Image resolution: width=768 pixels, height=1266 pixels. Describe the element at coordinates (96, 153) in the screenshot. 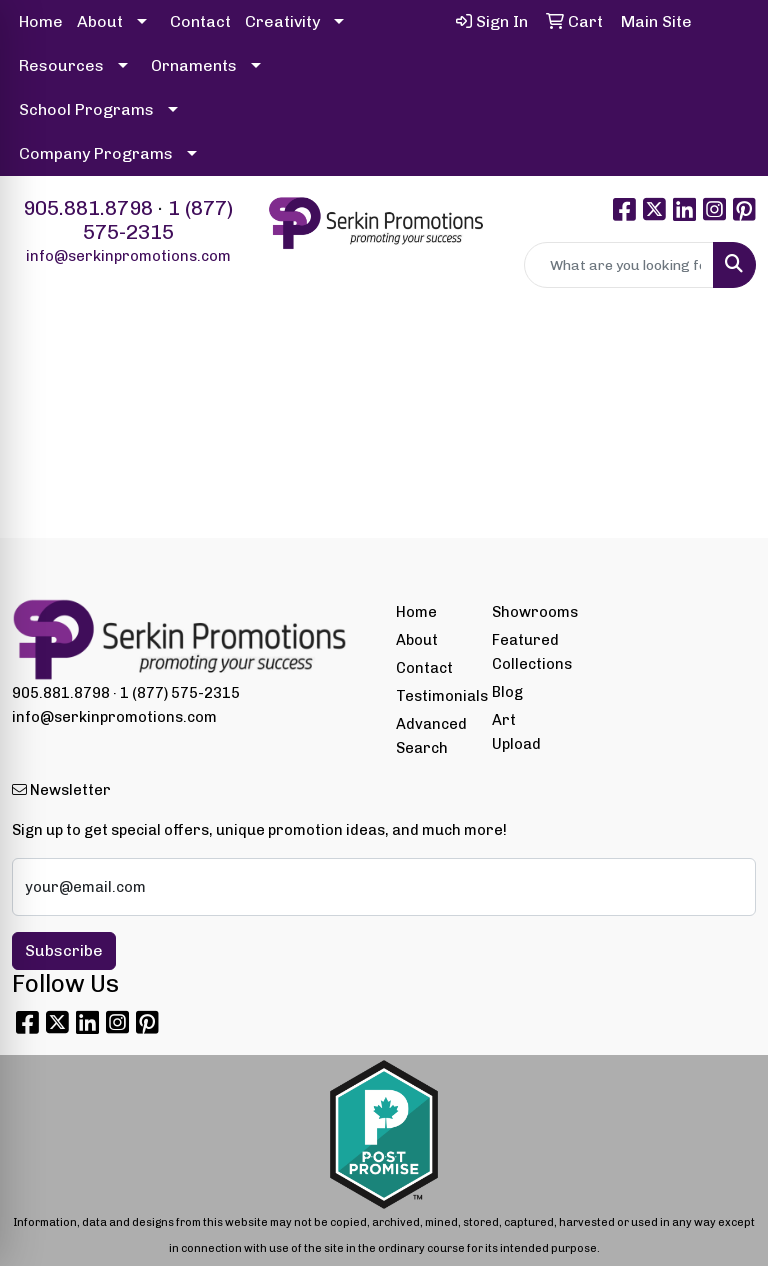

I see `Company Programs` at that location.